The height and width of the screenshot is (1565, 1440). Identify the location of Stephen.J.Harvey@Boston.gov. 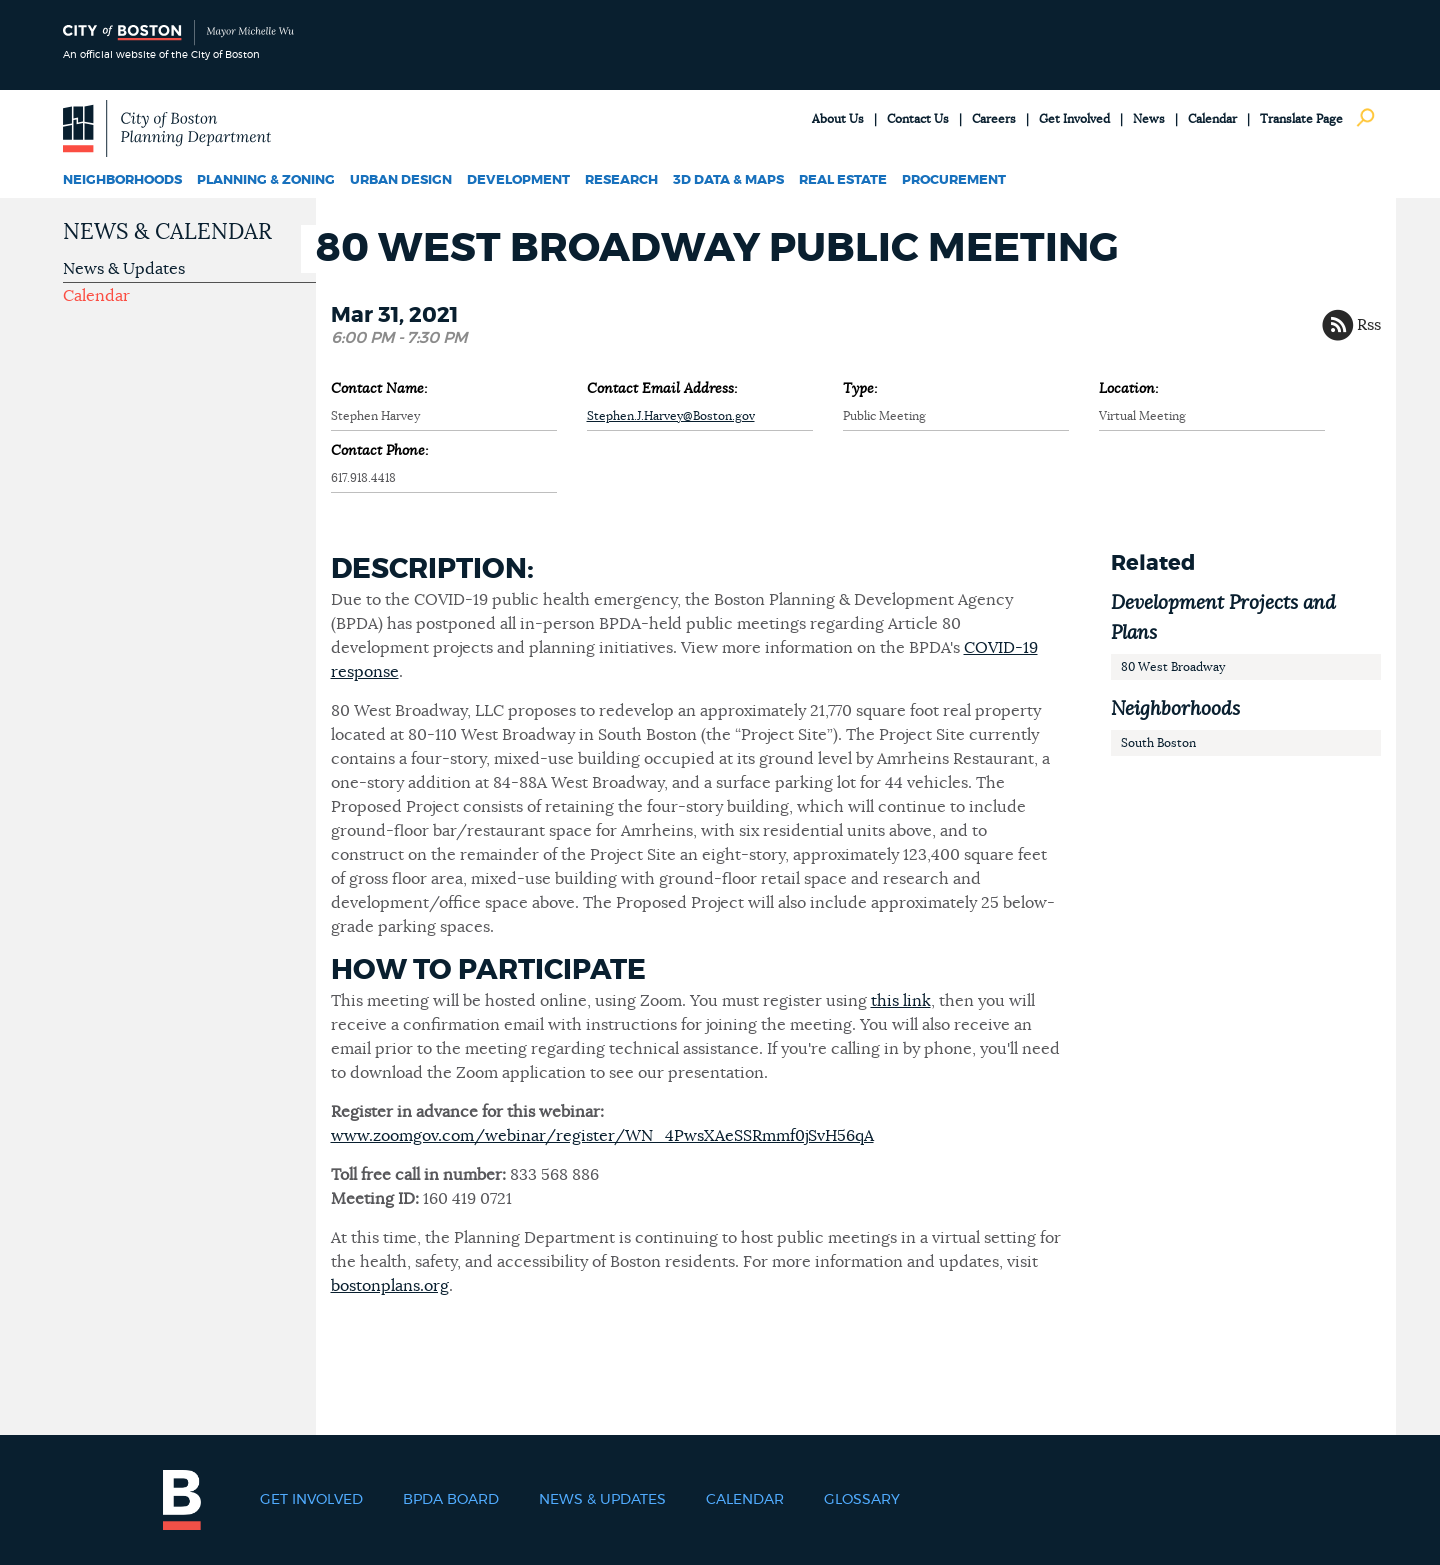
(671, 416).